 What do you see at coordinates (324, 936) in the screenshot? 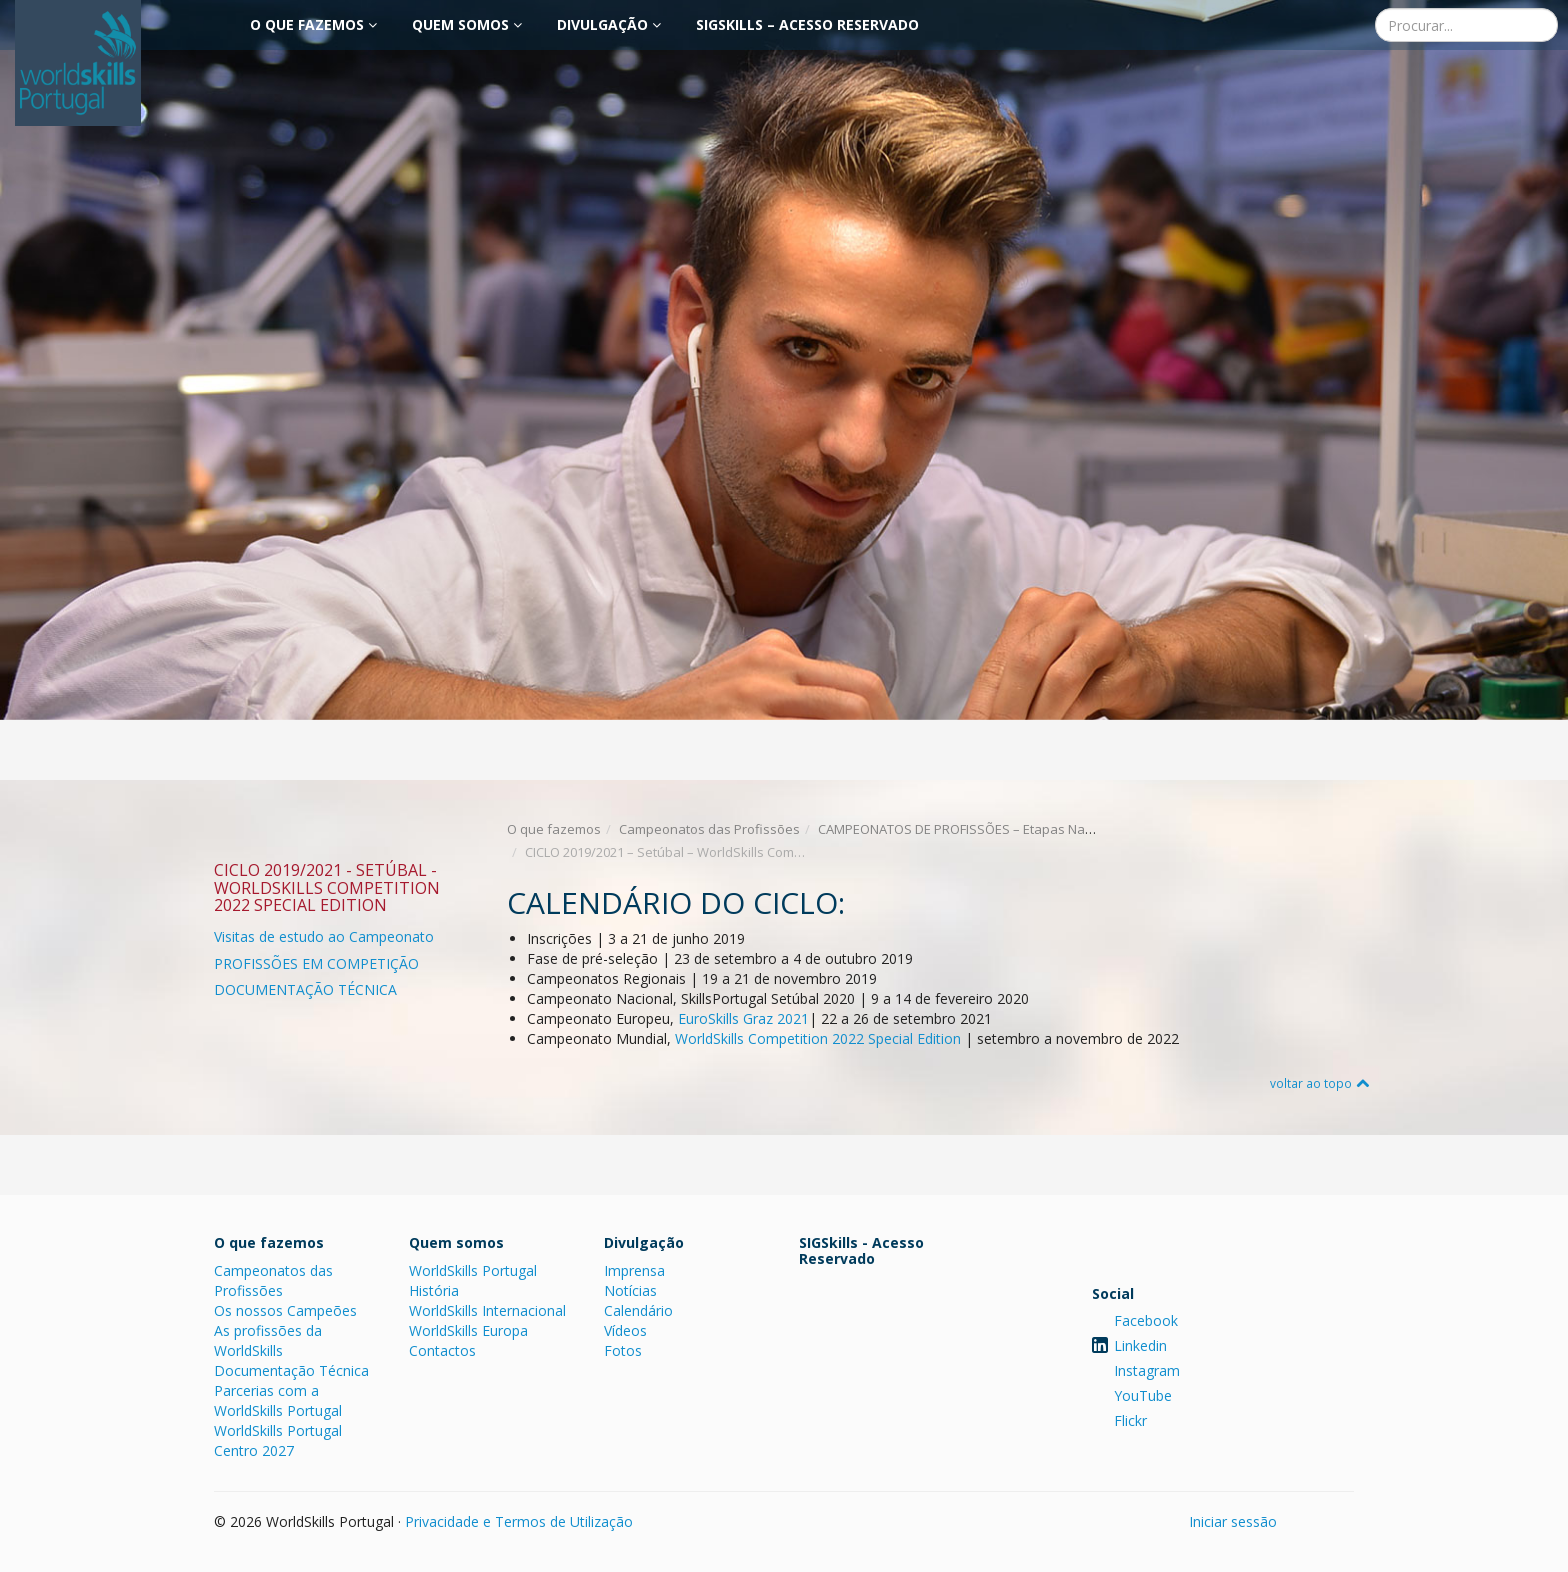
I see `Visitas de estudo ao Campeonato` at bounding box center [324, 936].